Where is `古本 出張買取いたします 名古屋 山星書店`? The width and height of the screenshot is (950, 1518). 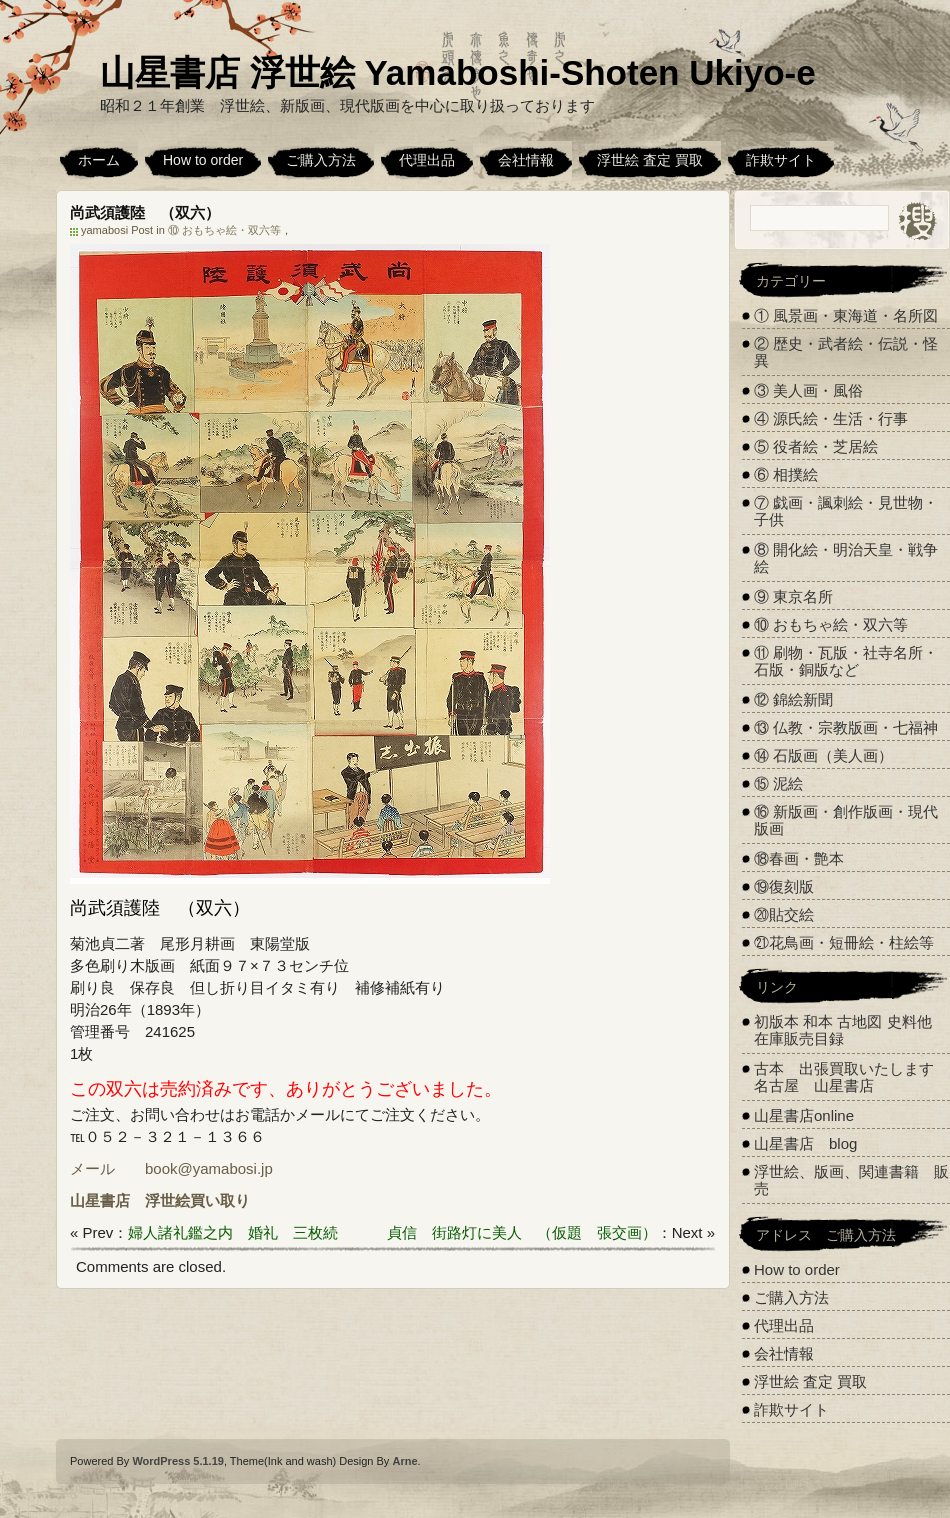
古本 出張買取いたします 名古屋 山星書店 is located at coordinates (851, 1077).